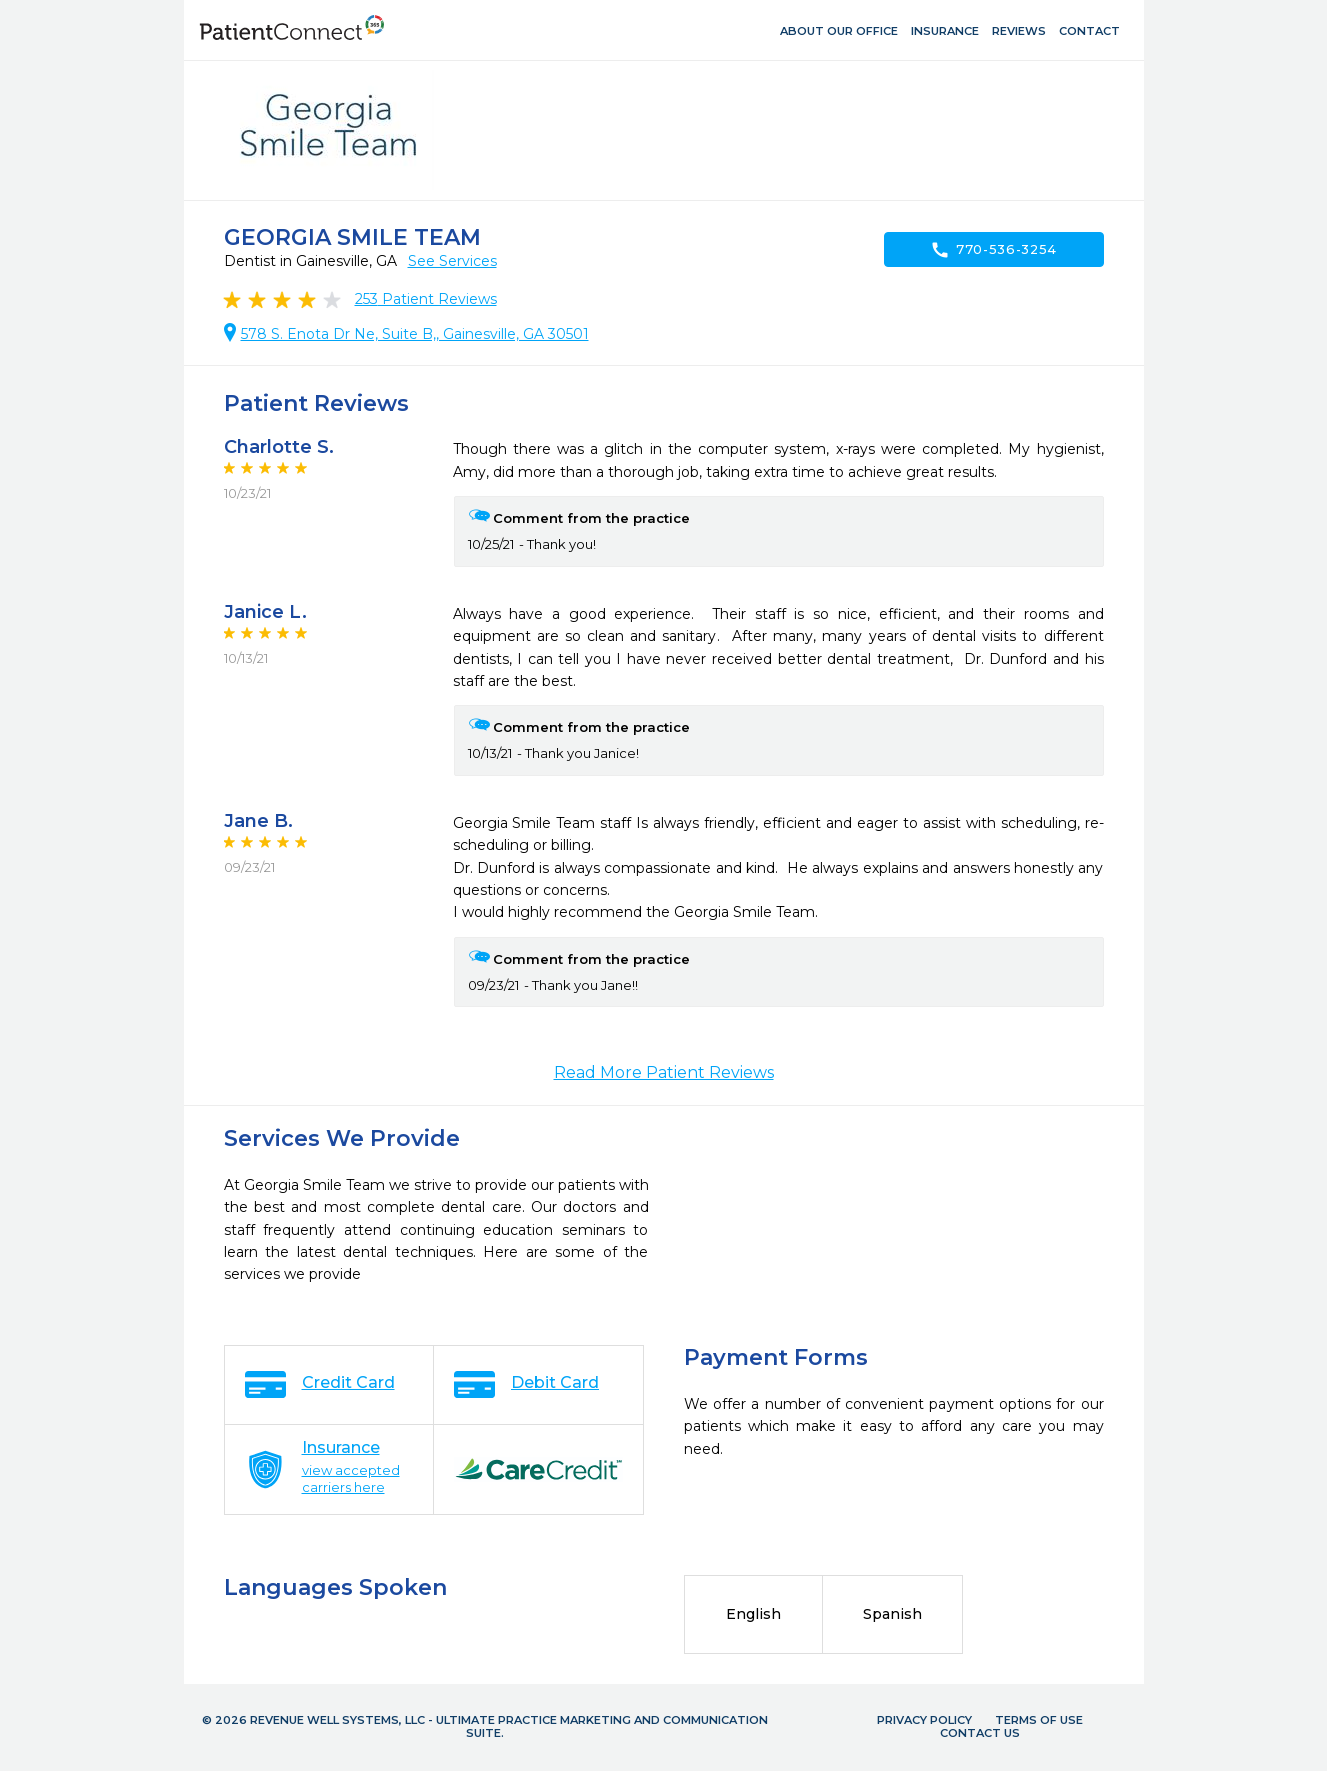  I want to click on Terms of Use, so click(1039, 1720).